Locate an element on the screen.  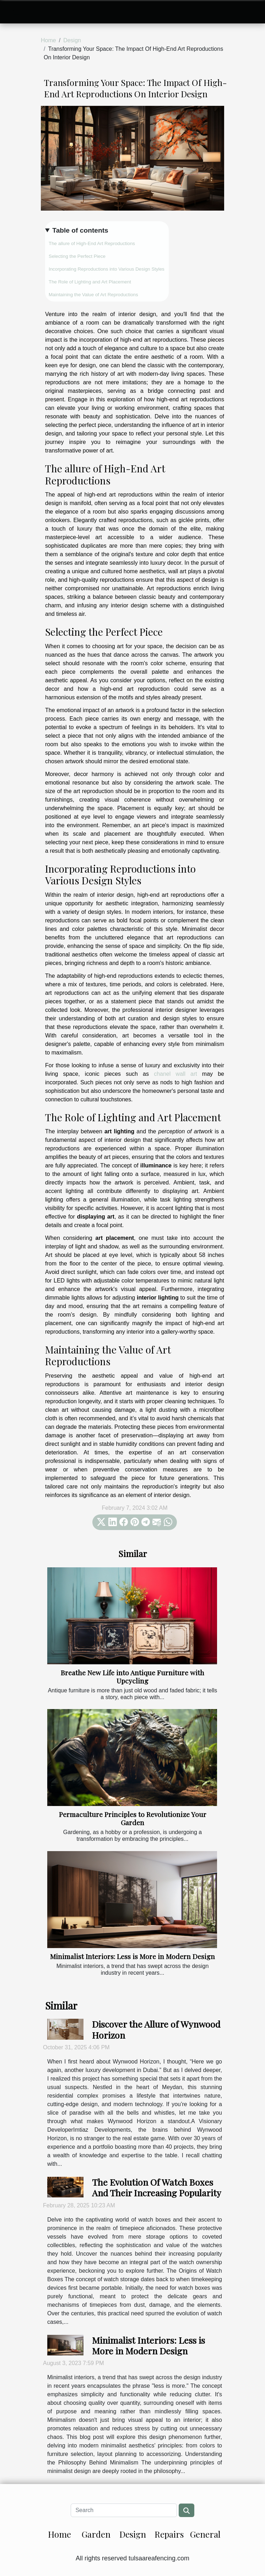
The Evolution Of Watch Boxes And Their Increasing Popularity is located at coordinates (156, 2187).